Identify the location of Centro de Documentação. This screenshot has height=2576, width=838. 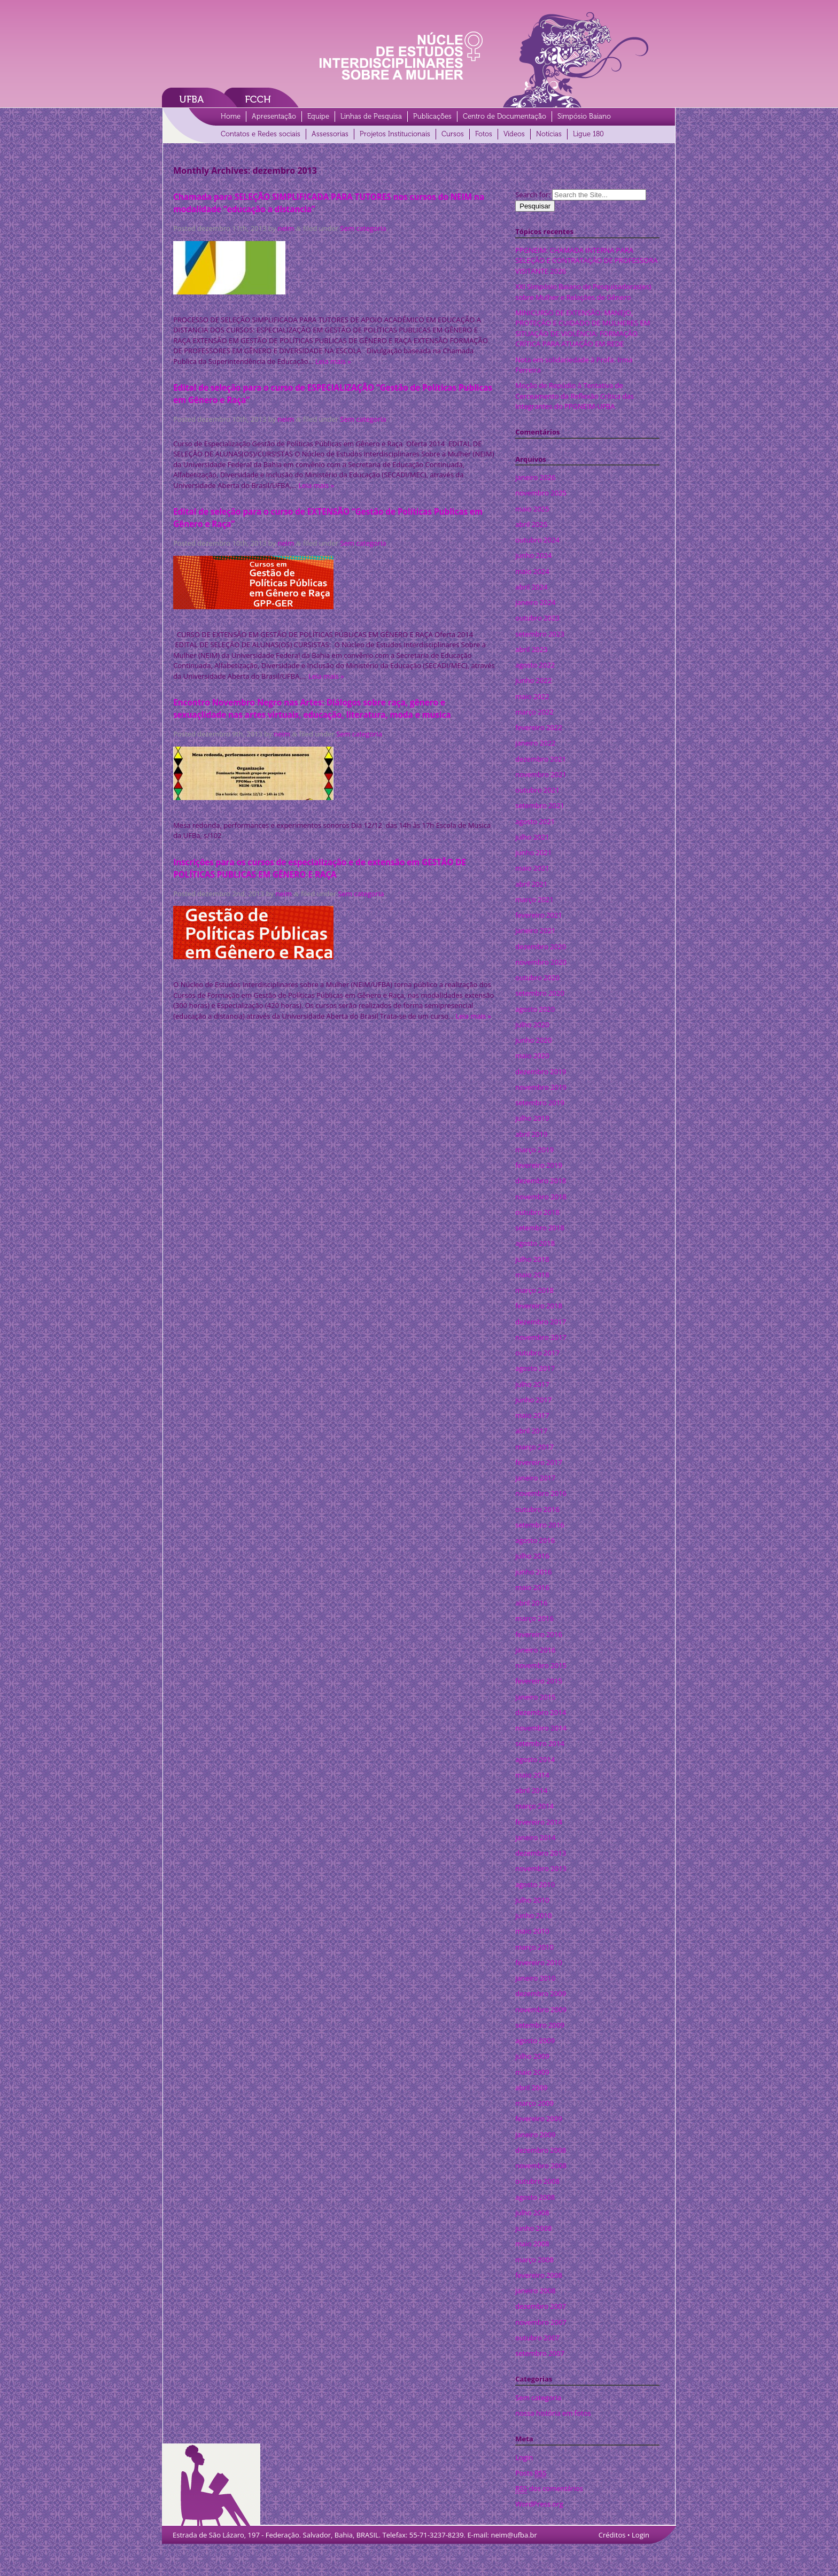
(504, 116).